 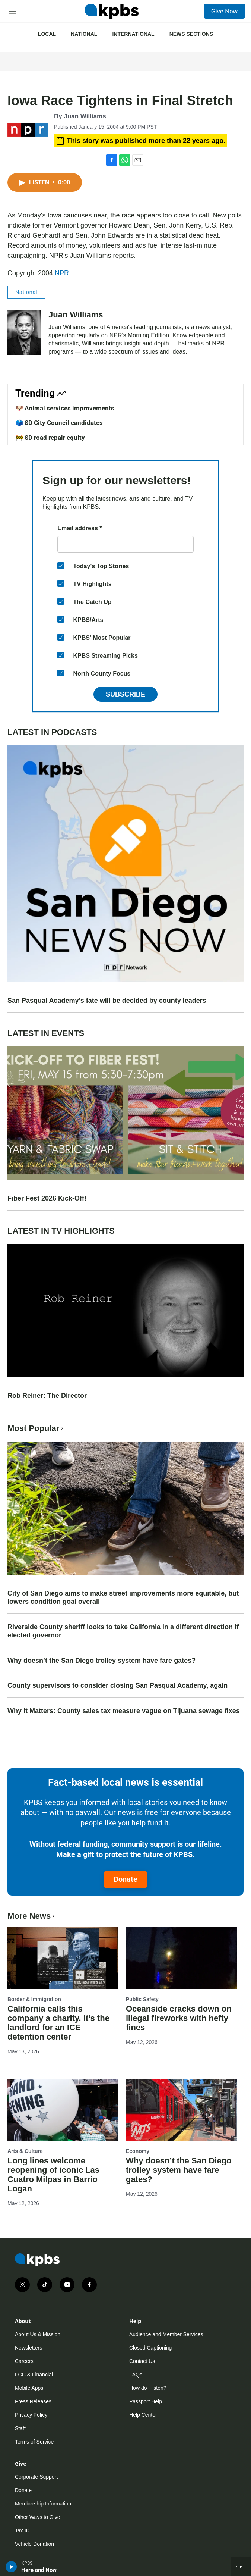 I want to click on Other Ways to Give, so click(x=37, y=2517).